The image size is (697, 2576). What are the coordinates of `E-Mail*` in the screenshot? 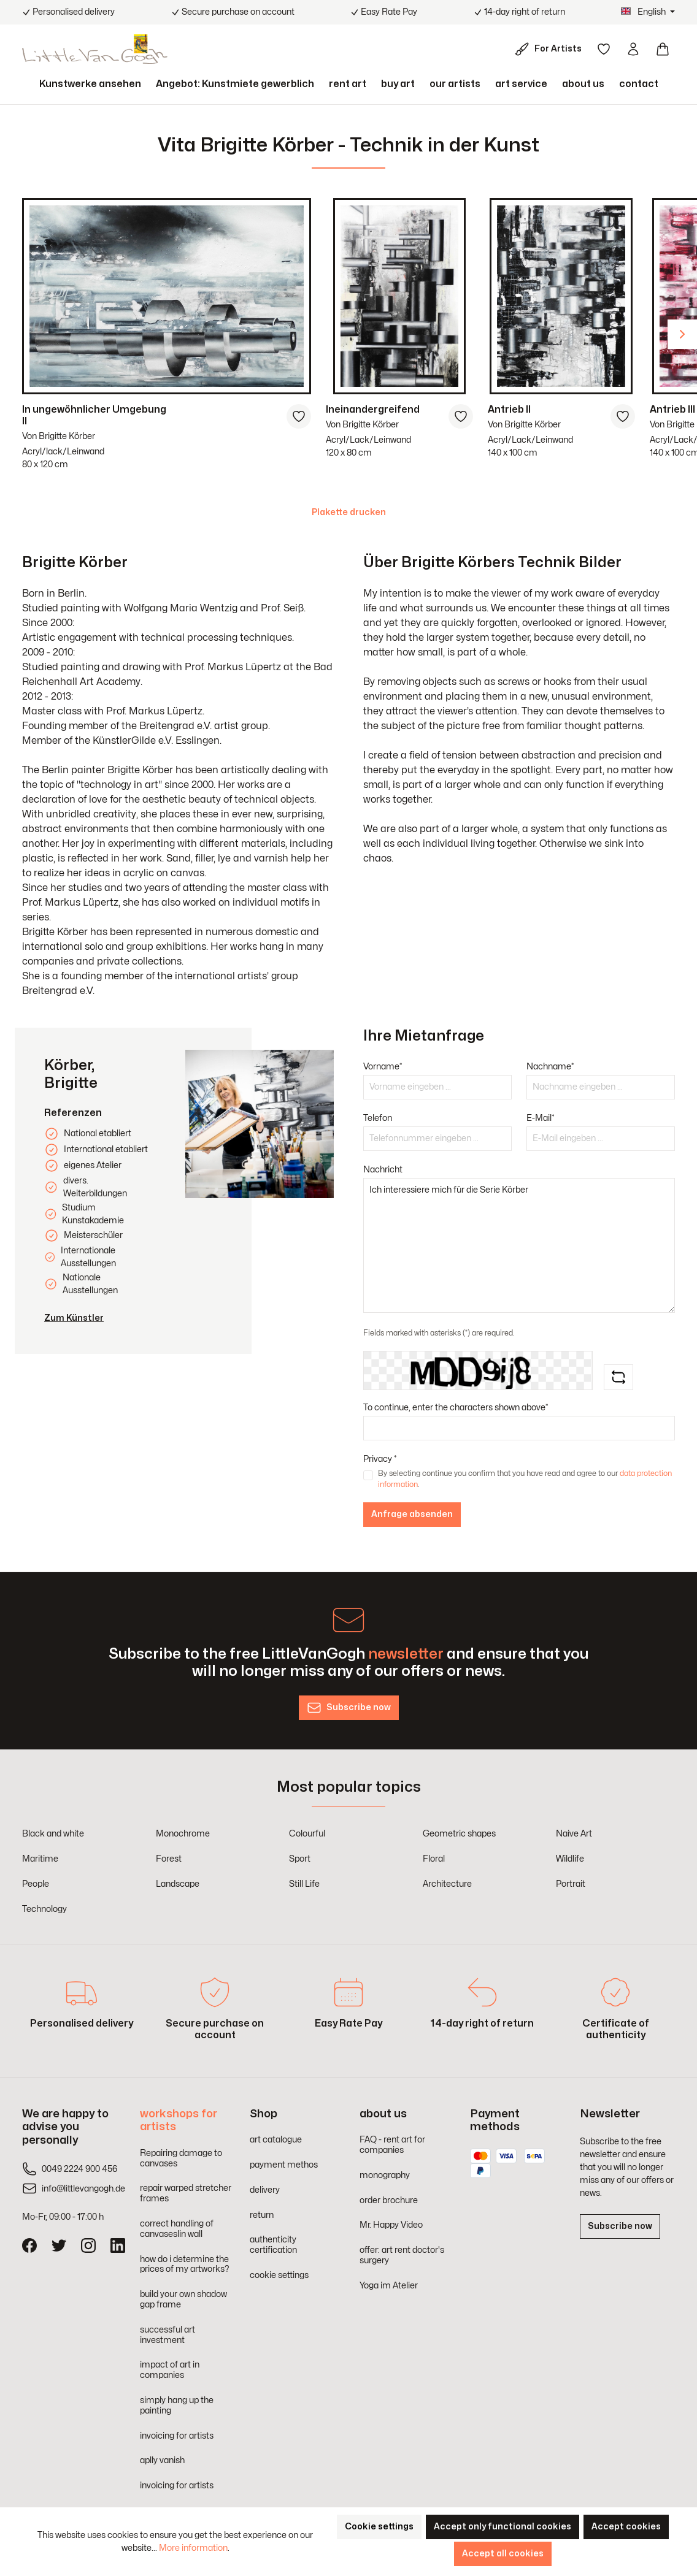 It's located at (540, 1118).